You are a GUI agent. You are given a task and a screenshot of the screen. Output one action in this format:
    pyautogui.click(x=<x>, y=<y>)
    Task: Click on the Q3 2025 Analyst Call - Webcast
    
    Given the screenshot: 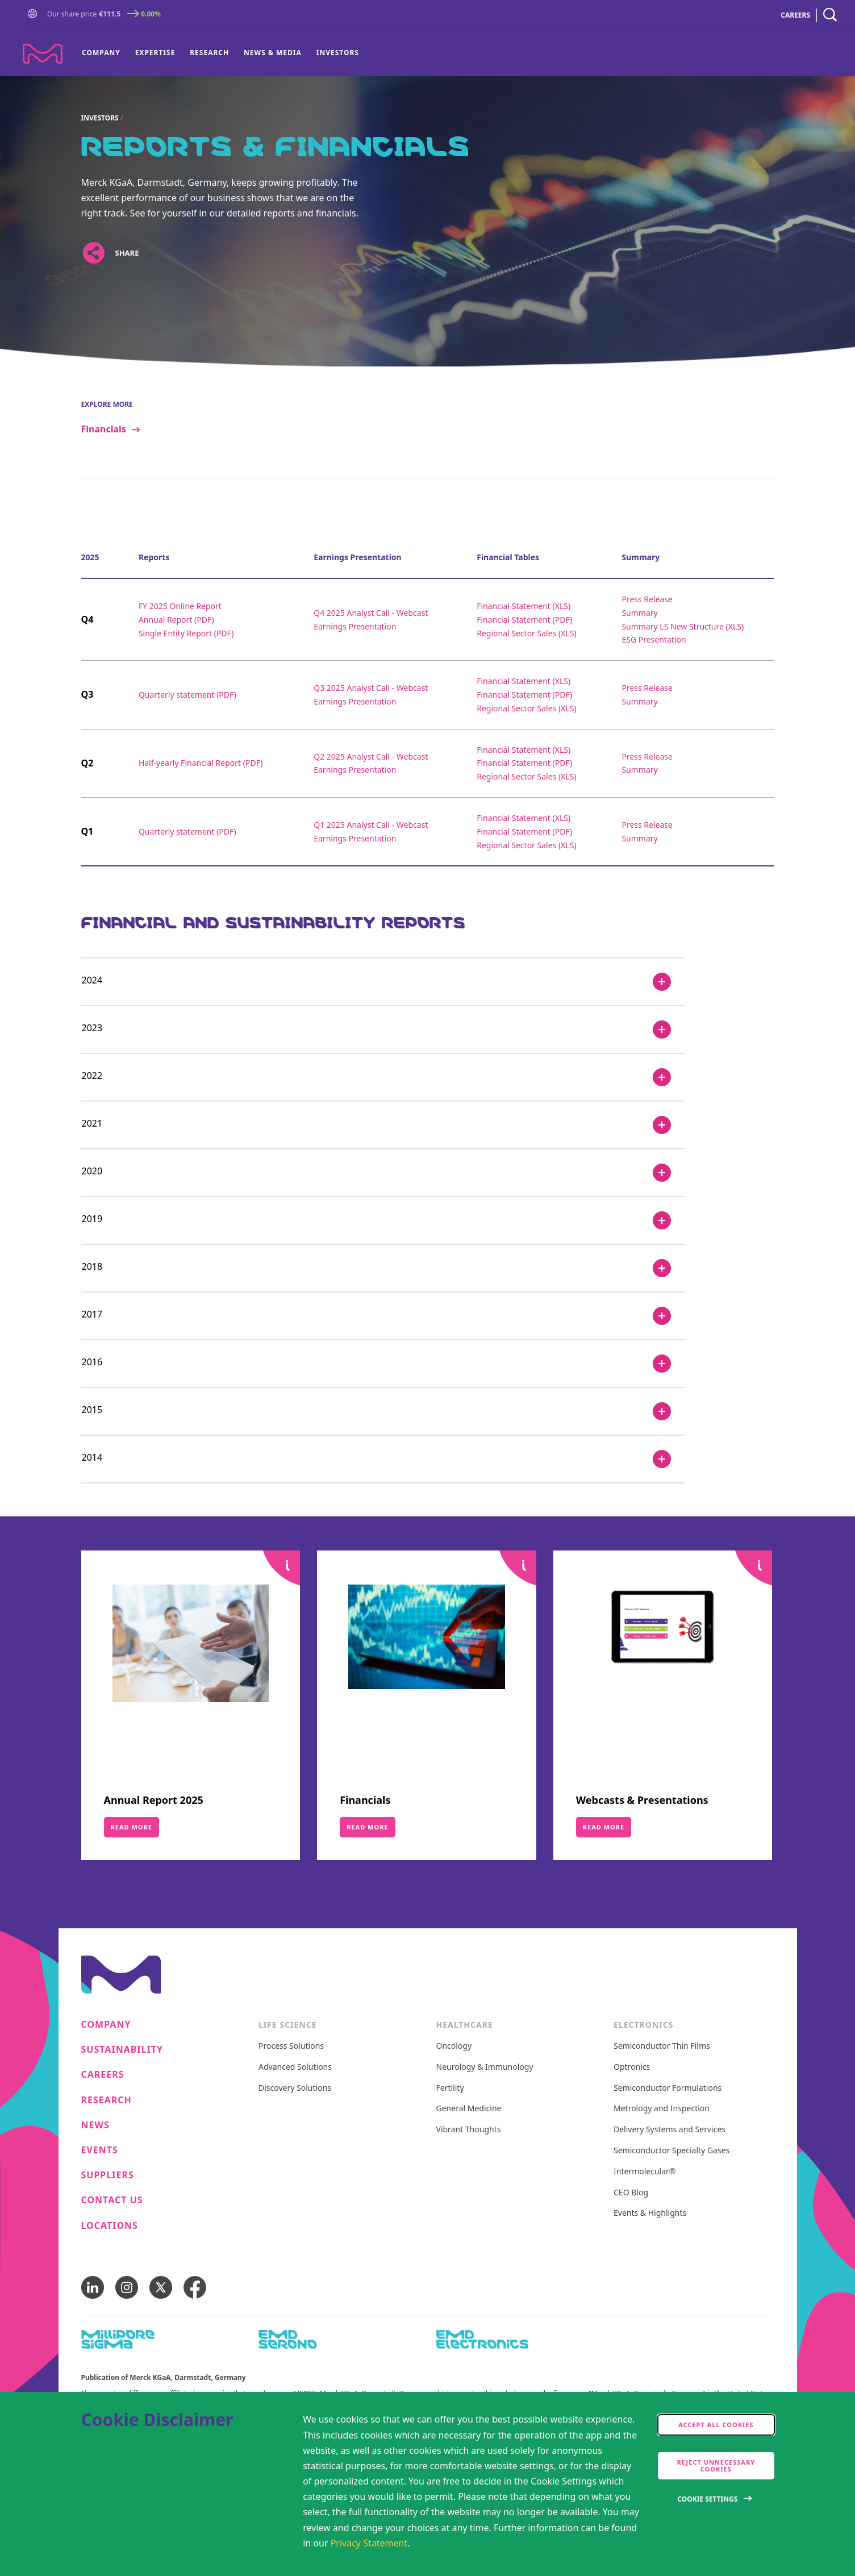 What is the action you would take?
    pyautogui.click(x=371, y=687)
    